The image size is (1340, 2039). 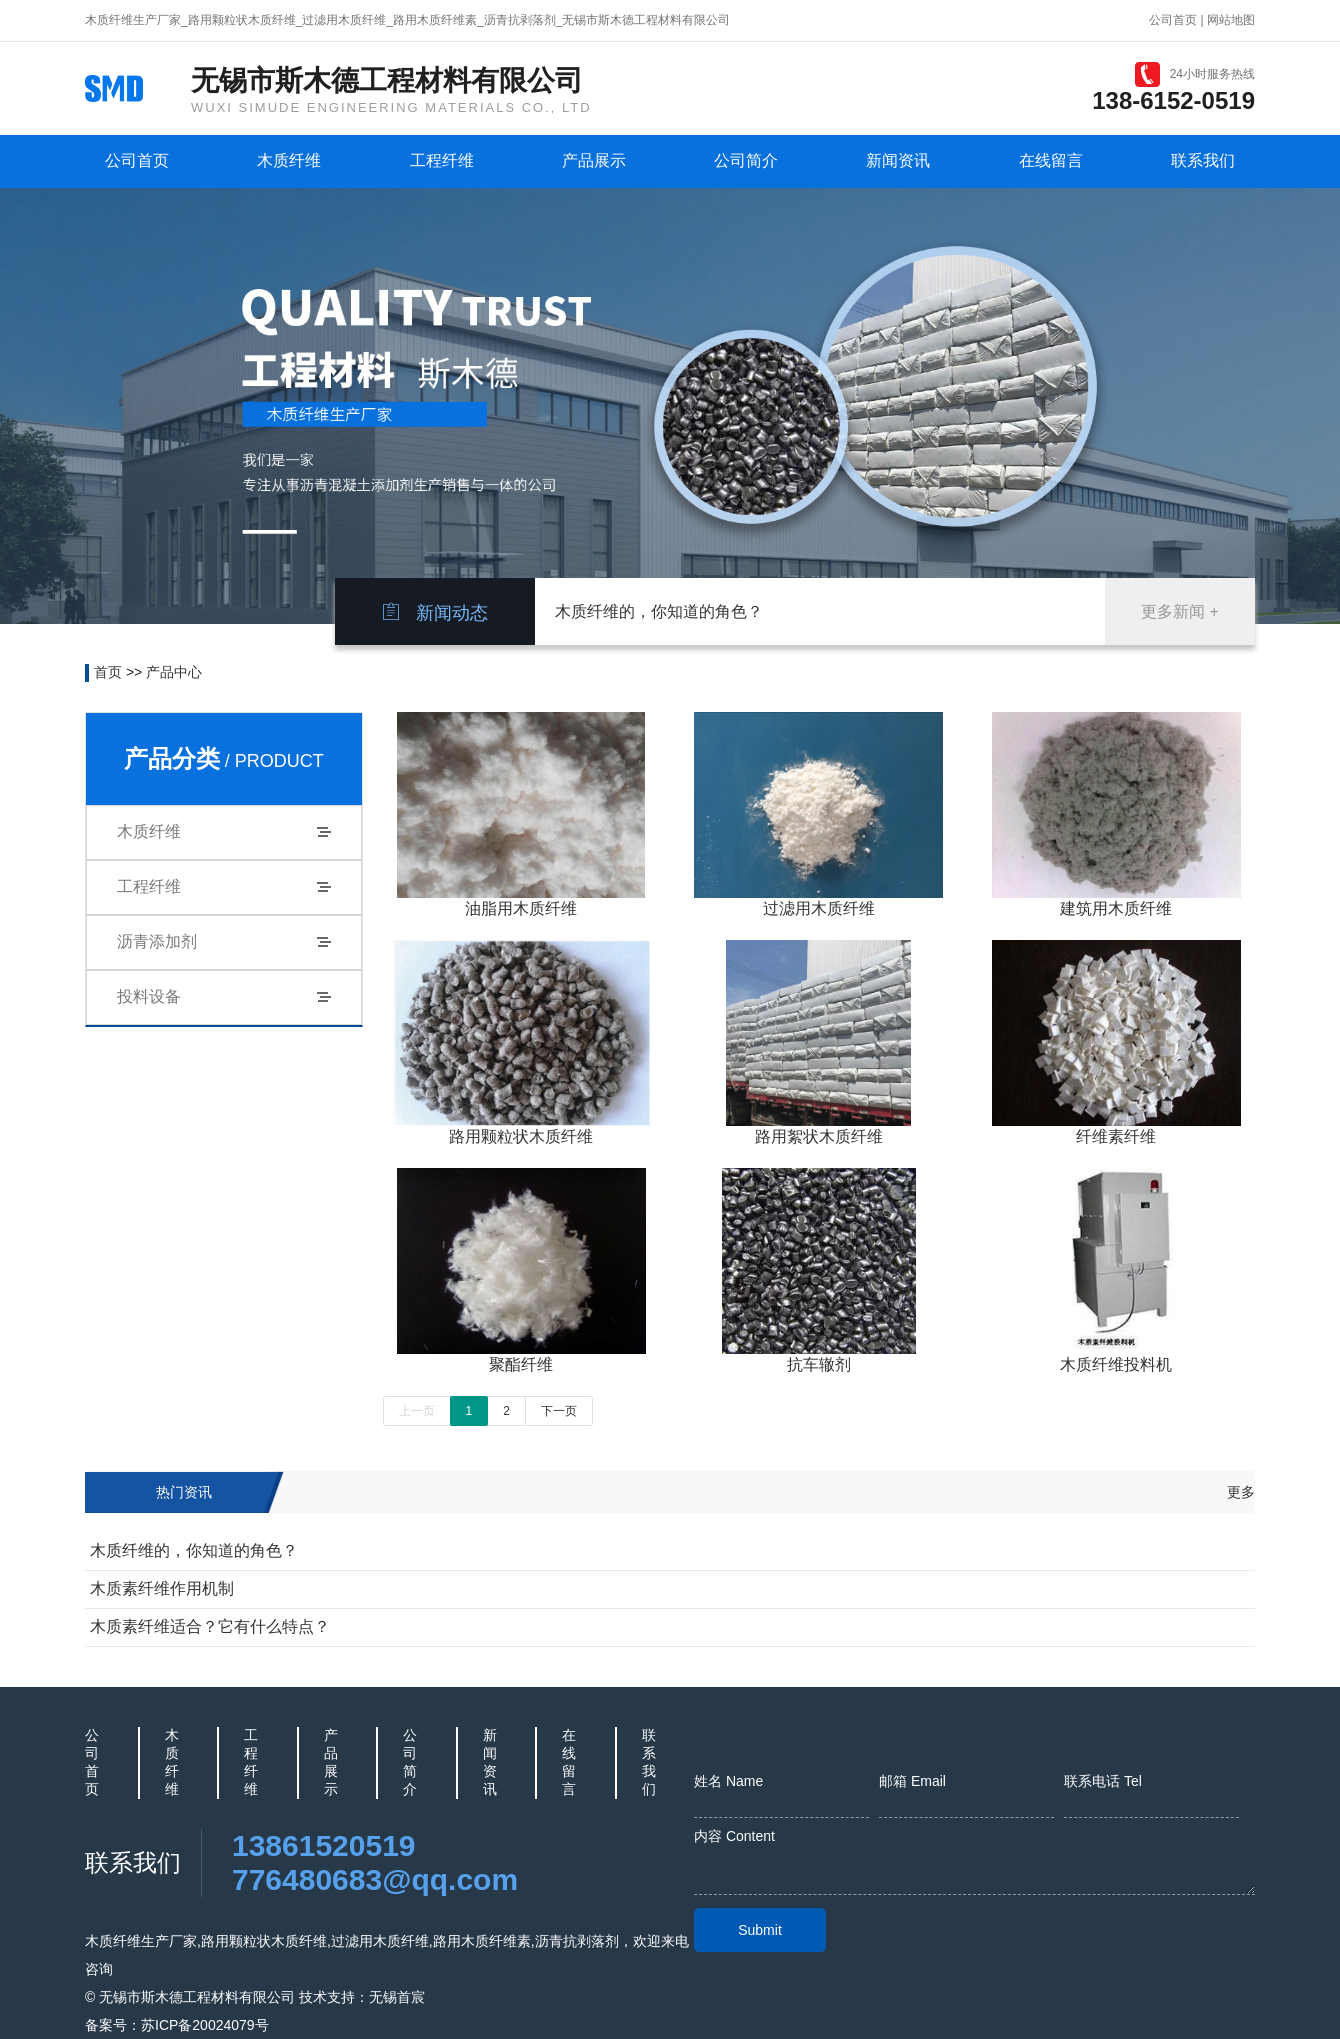 I want to click on 上一页, so click(x=417, y=1411).